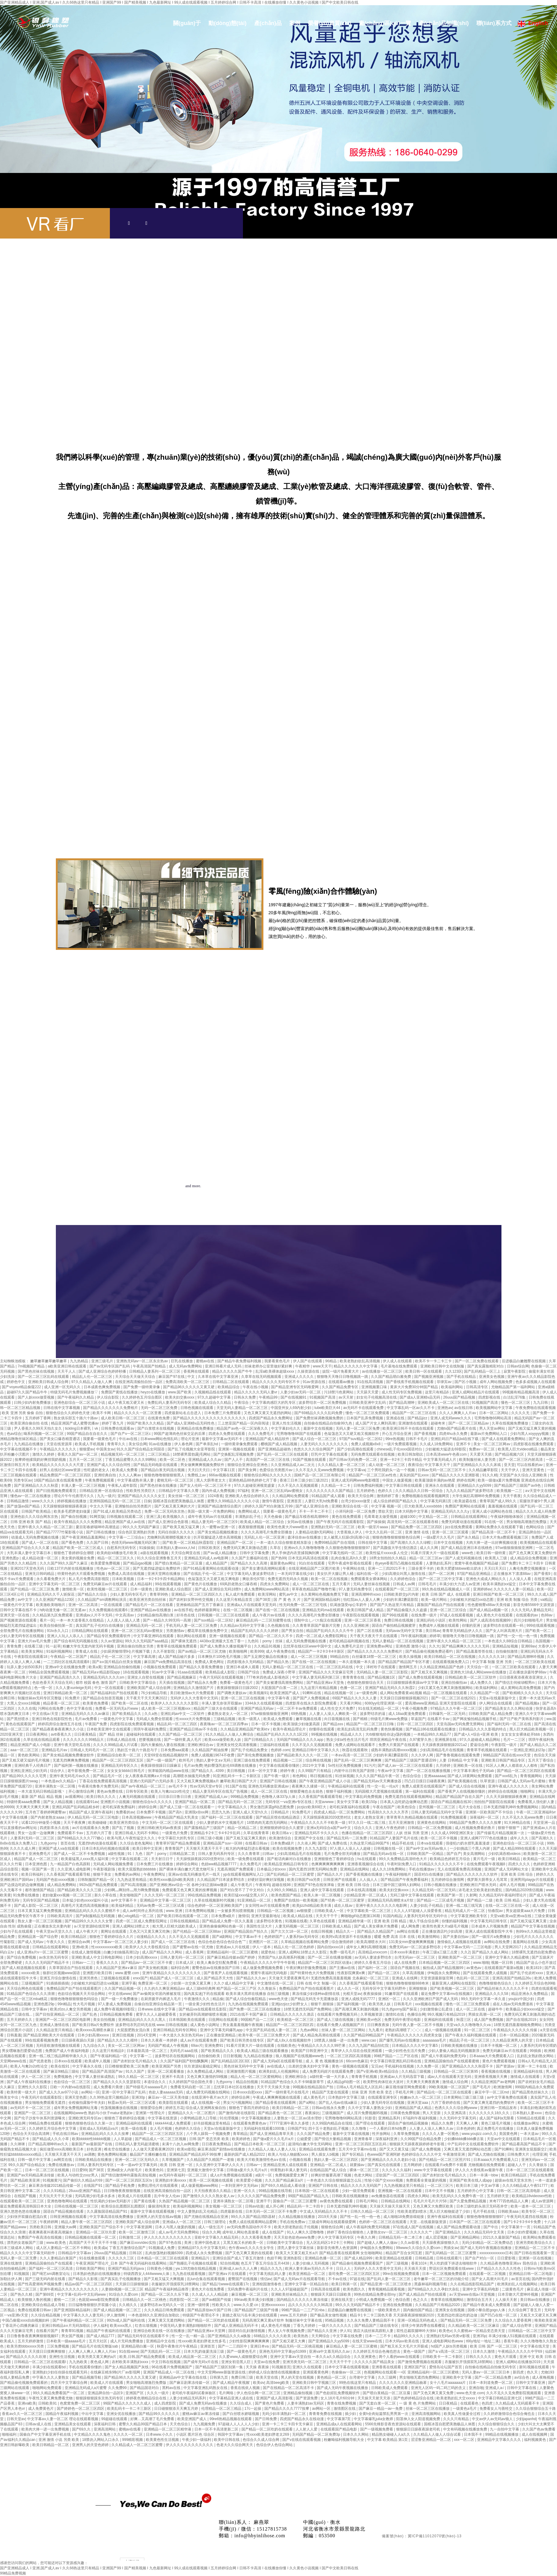  What do you see at coordinates (387, 2289) in the screenshot?
I see `青青视频精品观看视频` at bounding box center [387, 2289].